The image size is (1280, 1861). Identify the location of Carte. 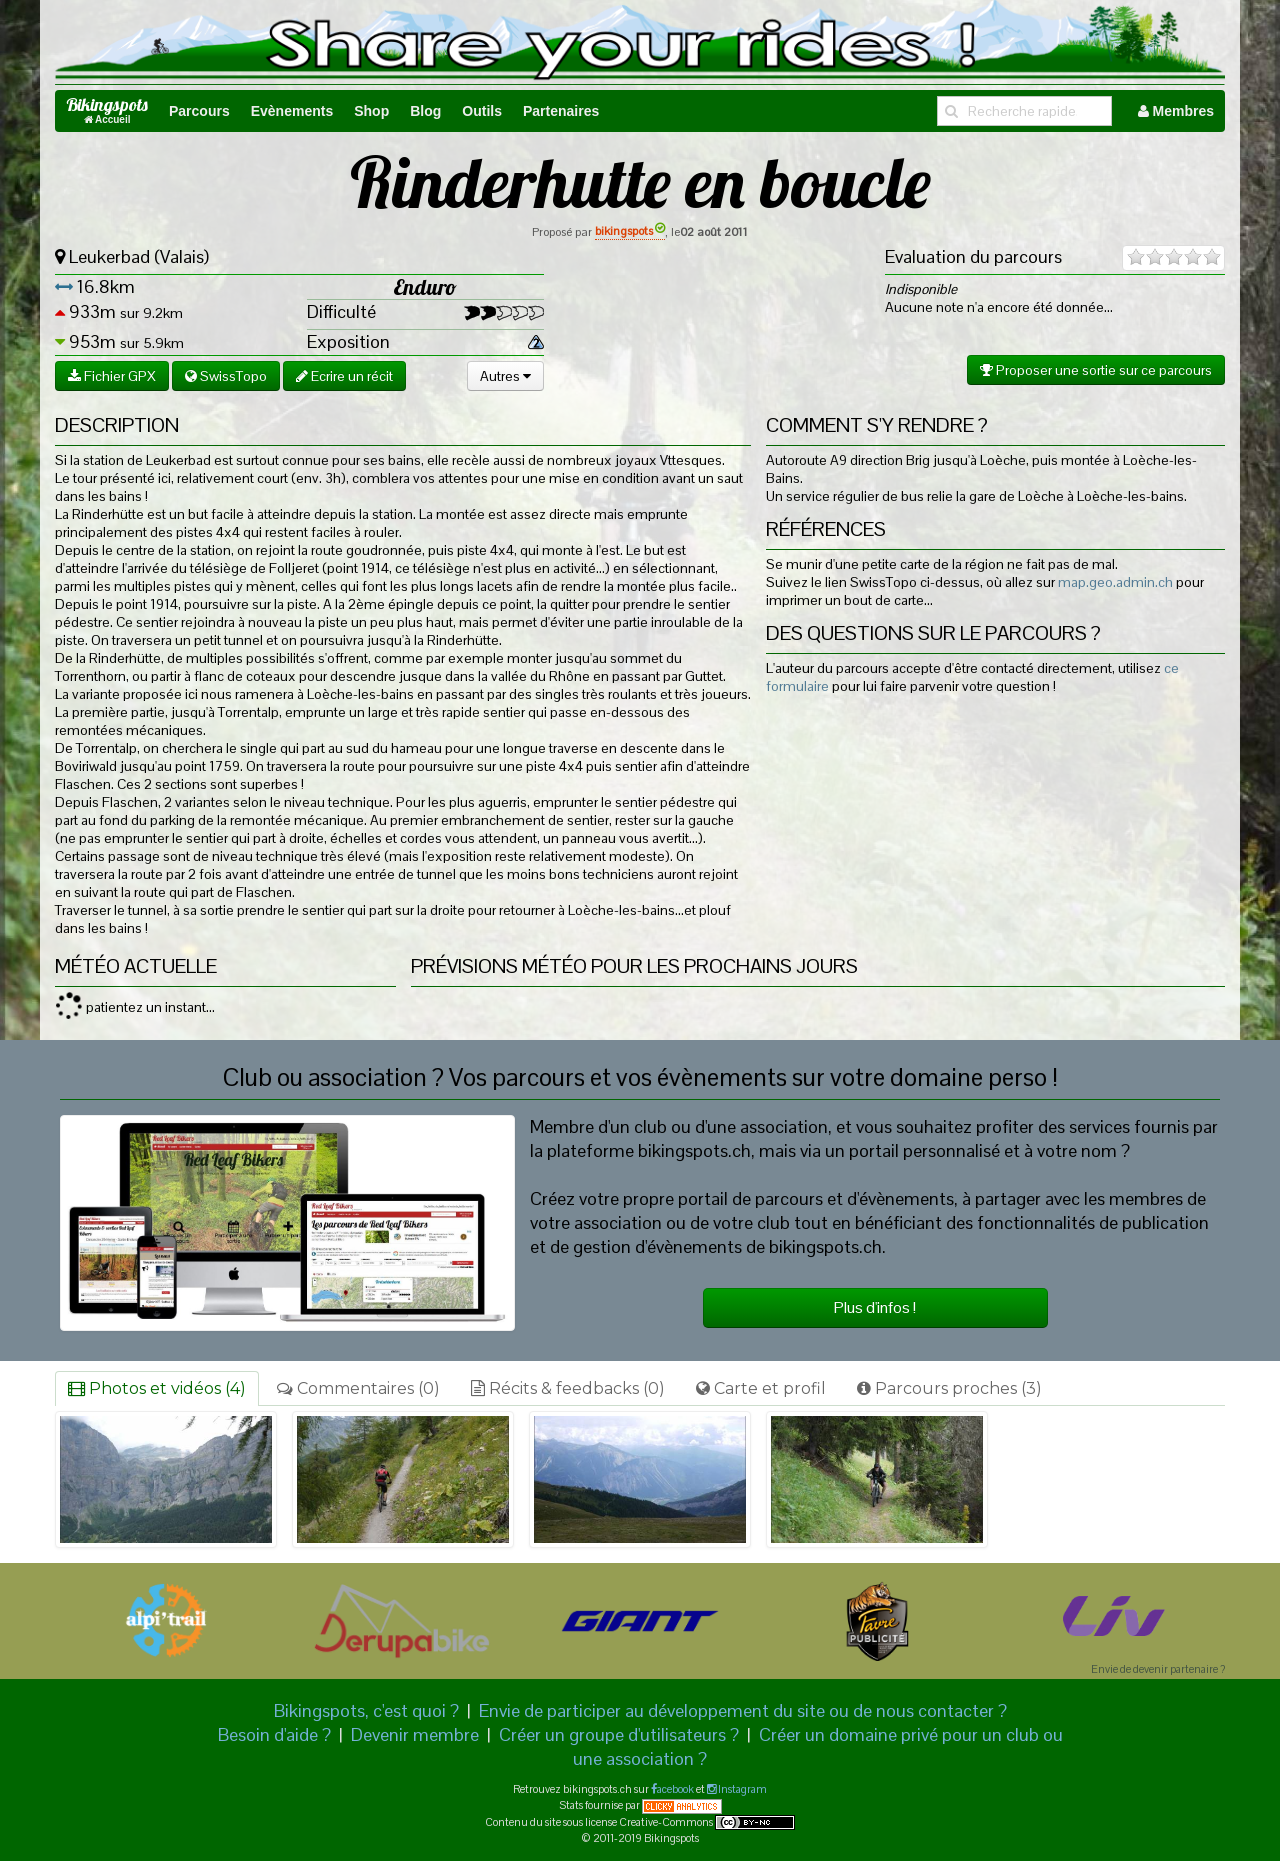
(761, 1388).